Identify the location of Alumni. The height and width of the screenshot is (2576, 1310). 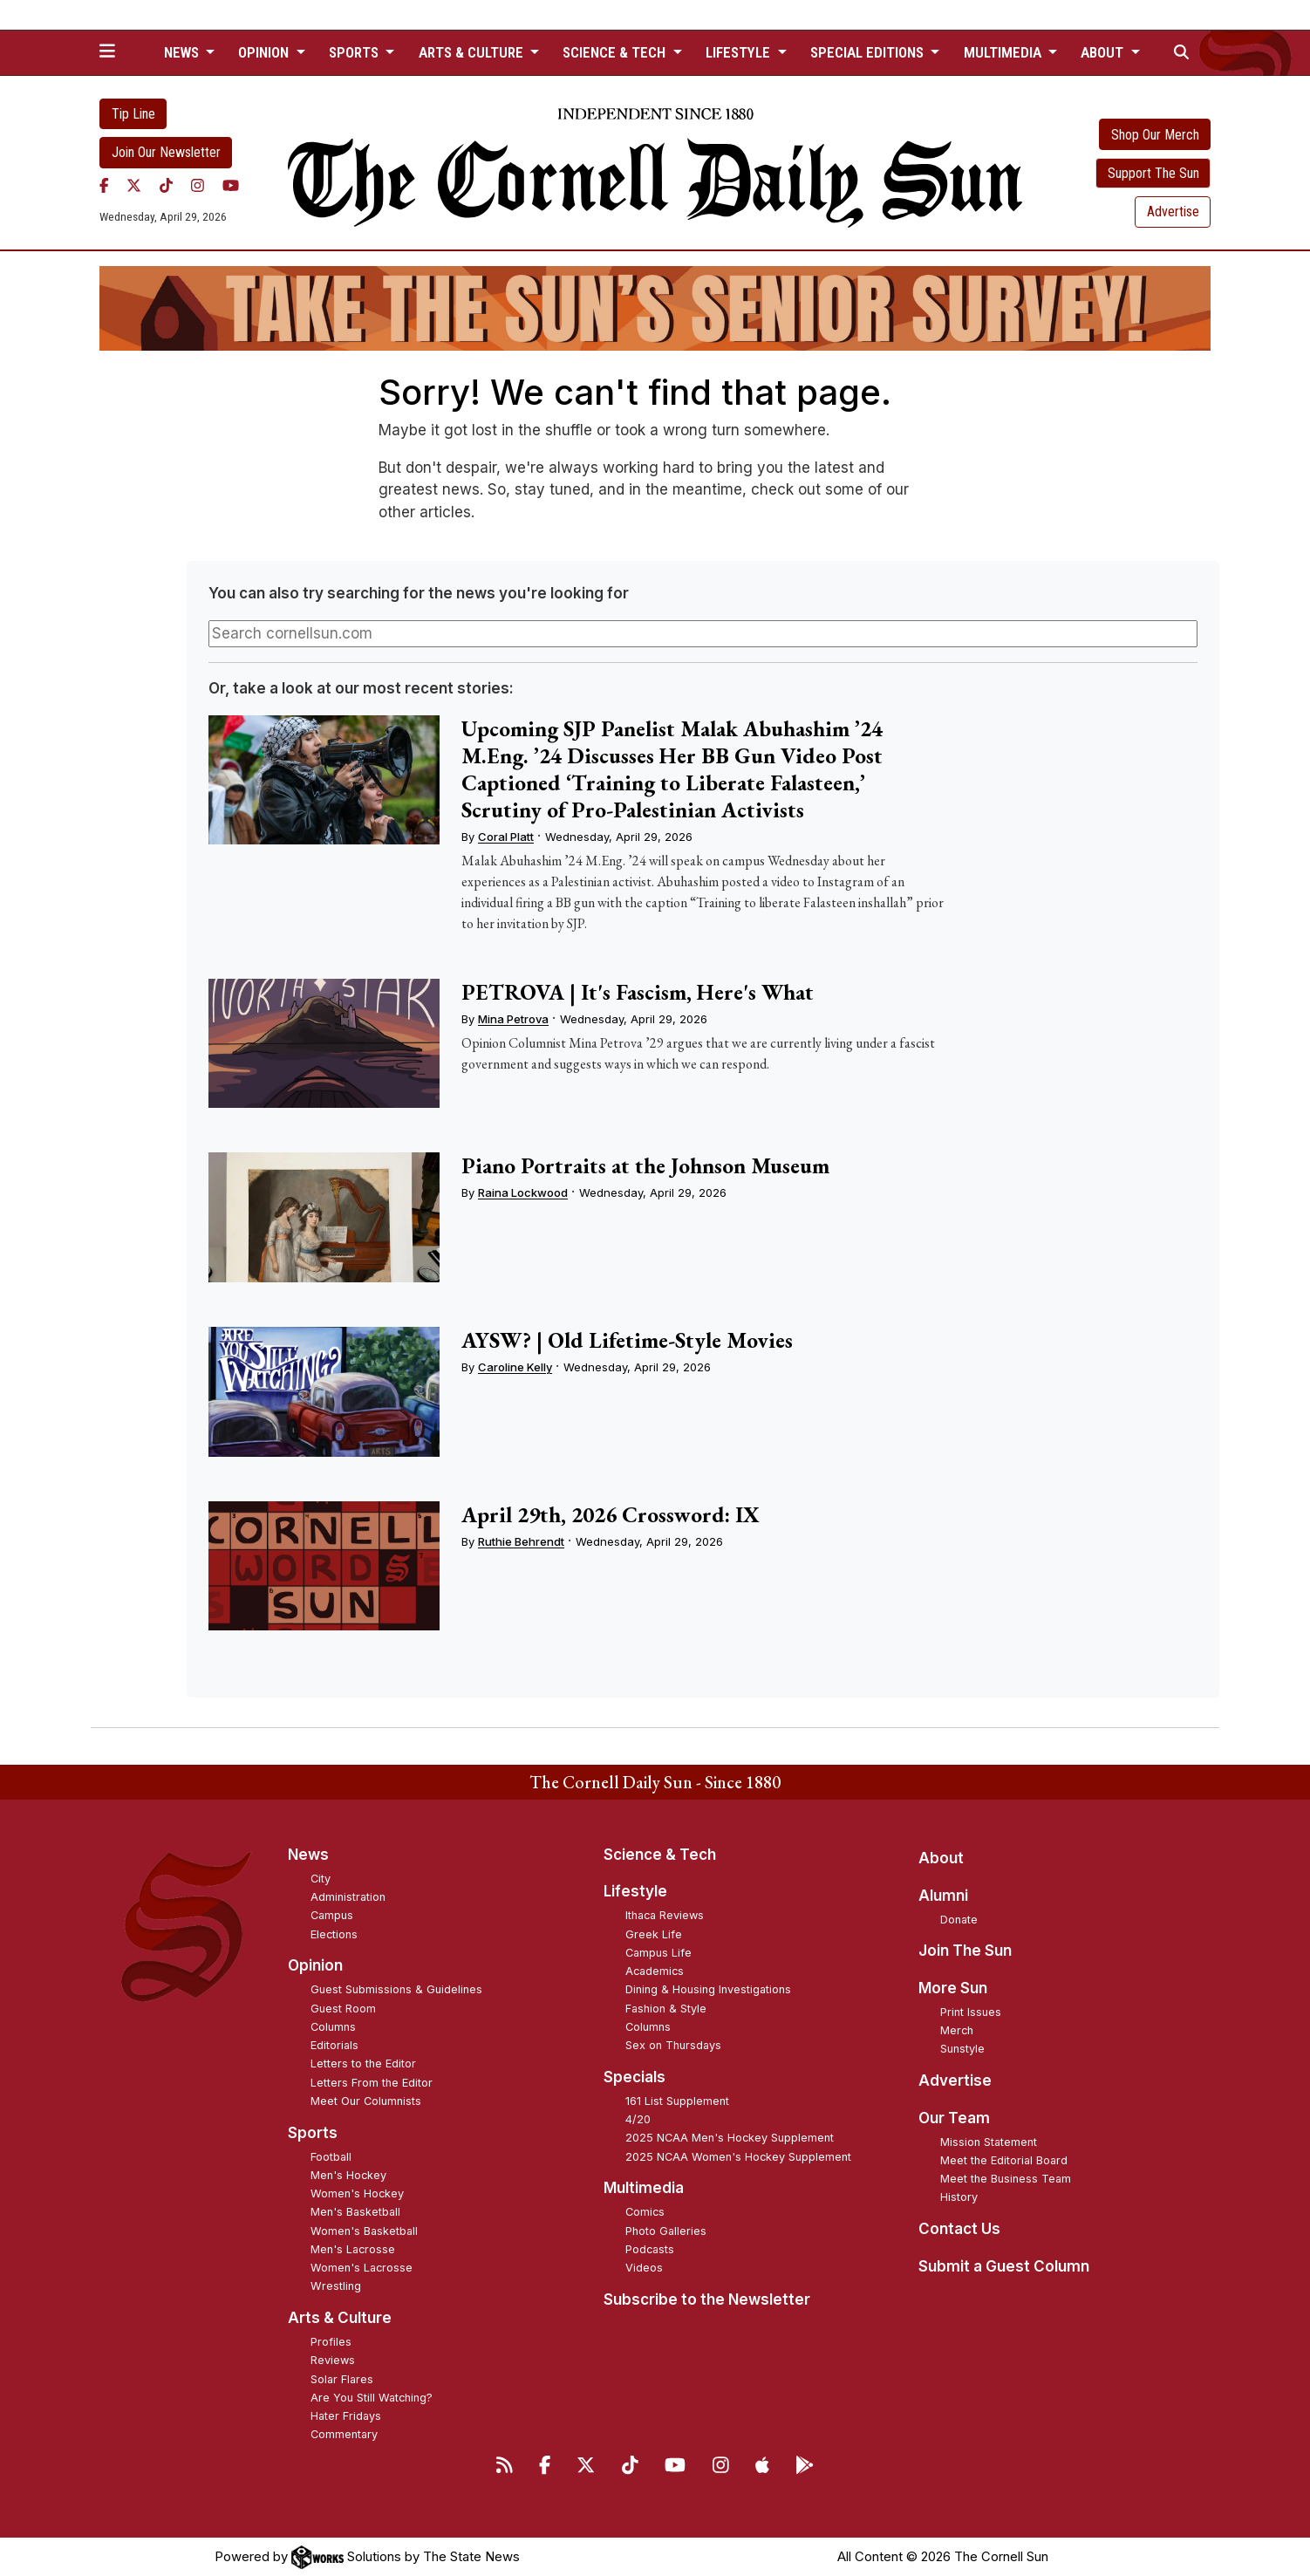
(943, 1895).